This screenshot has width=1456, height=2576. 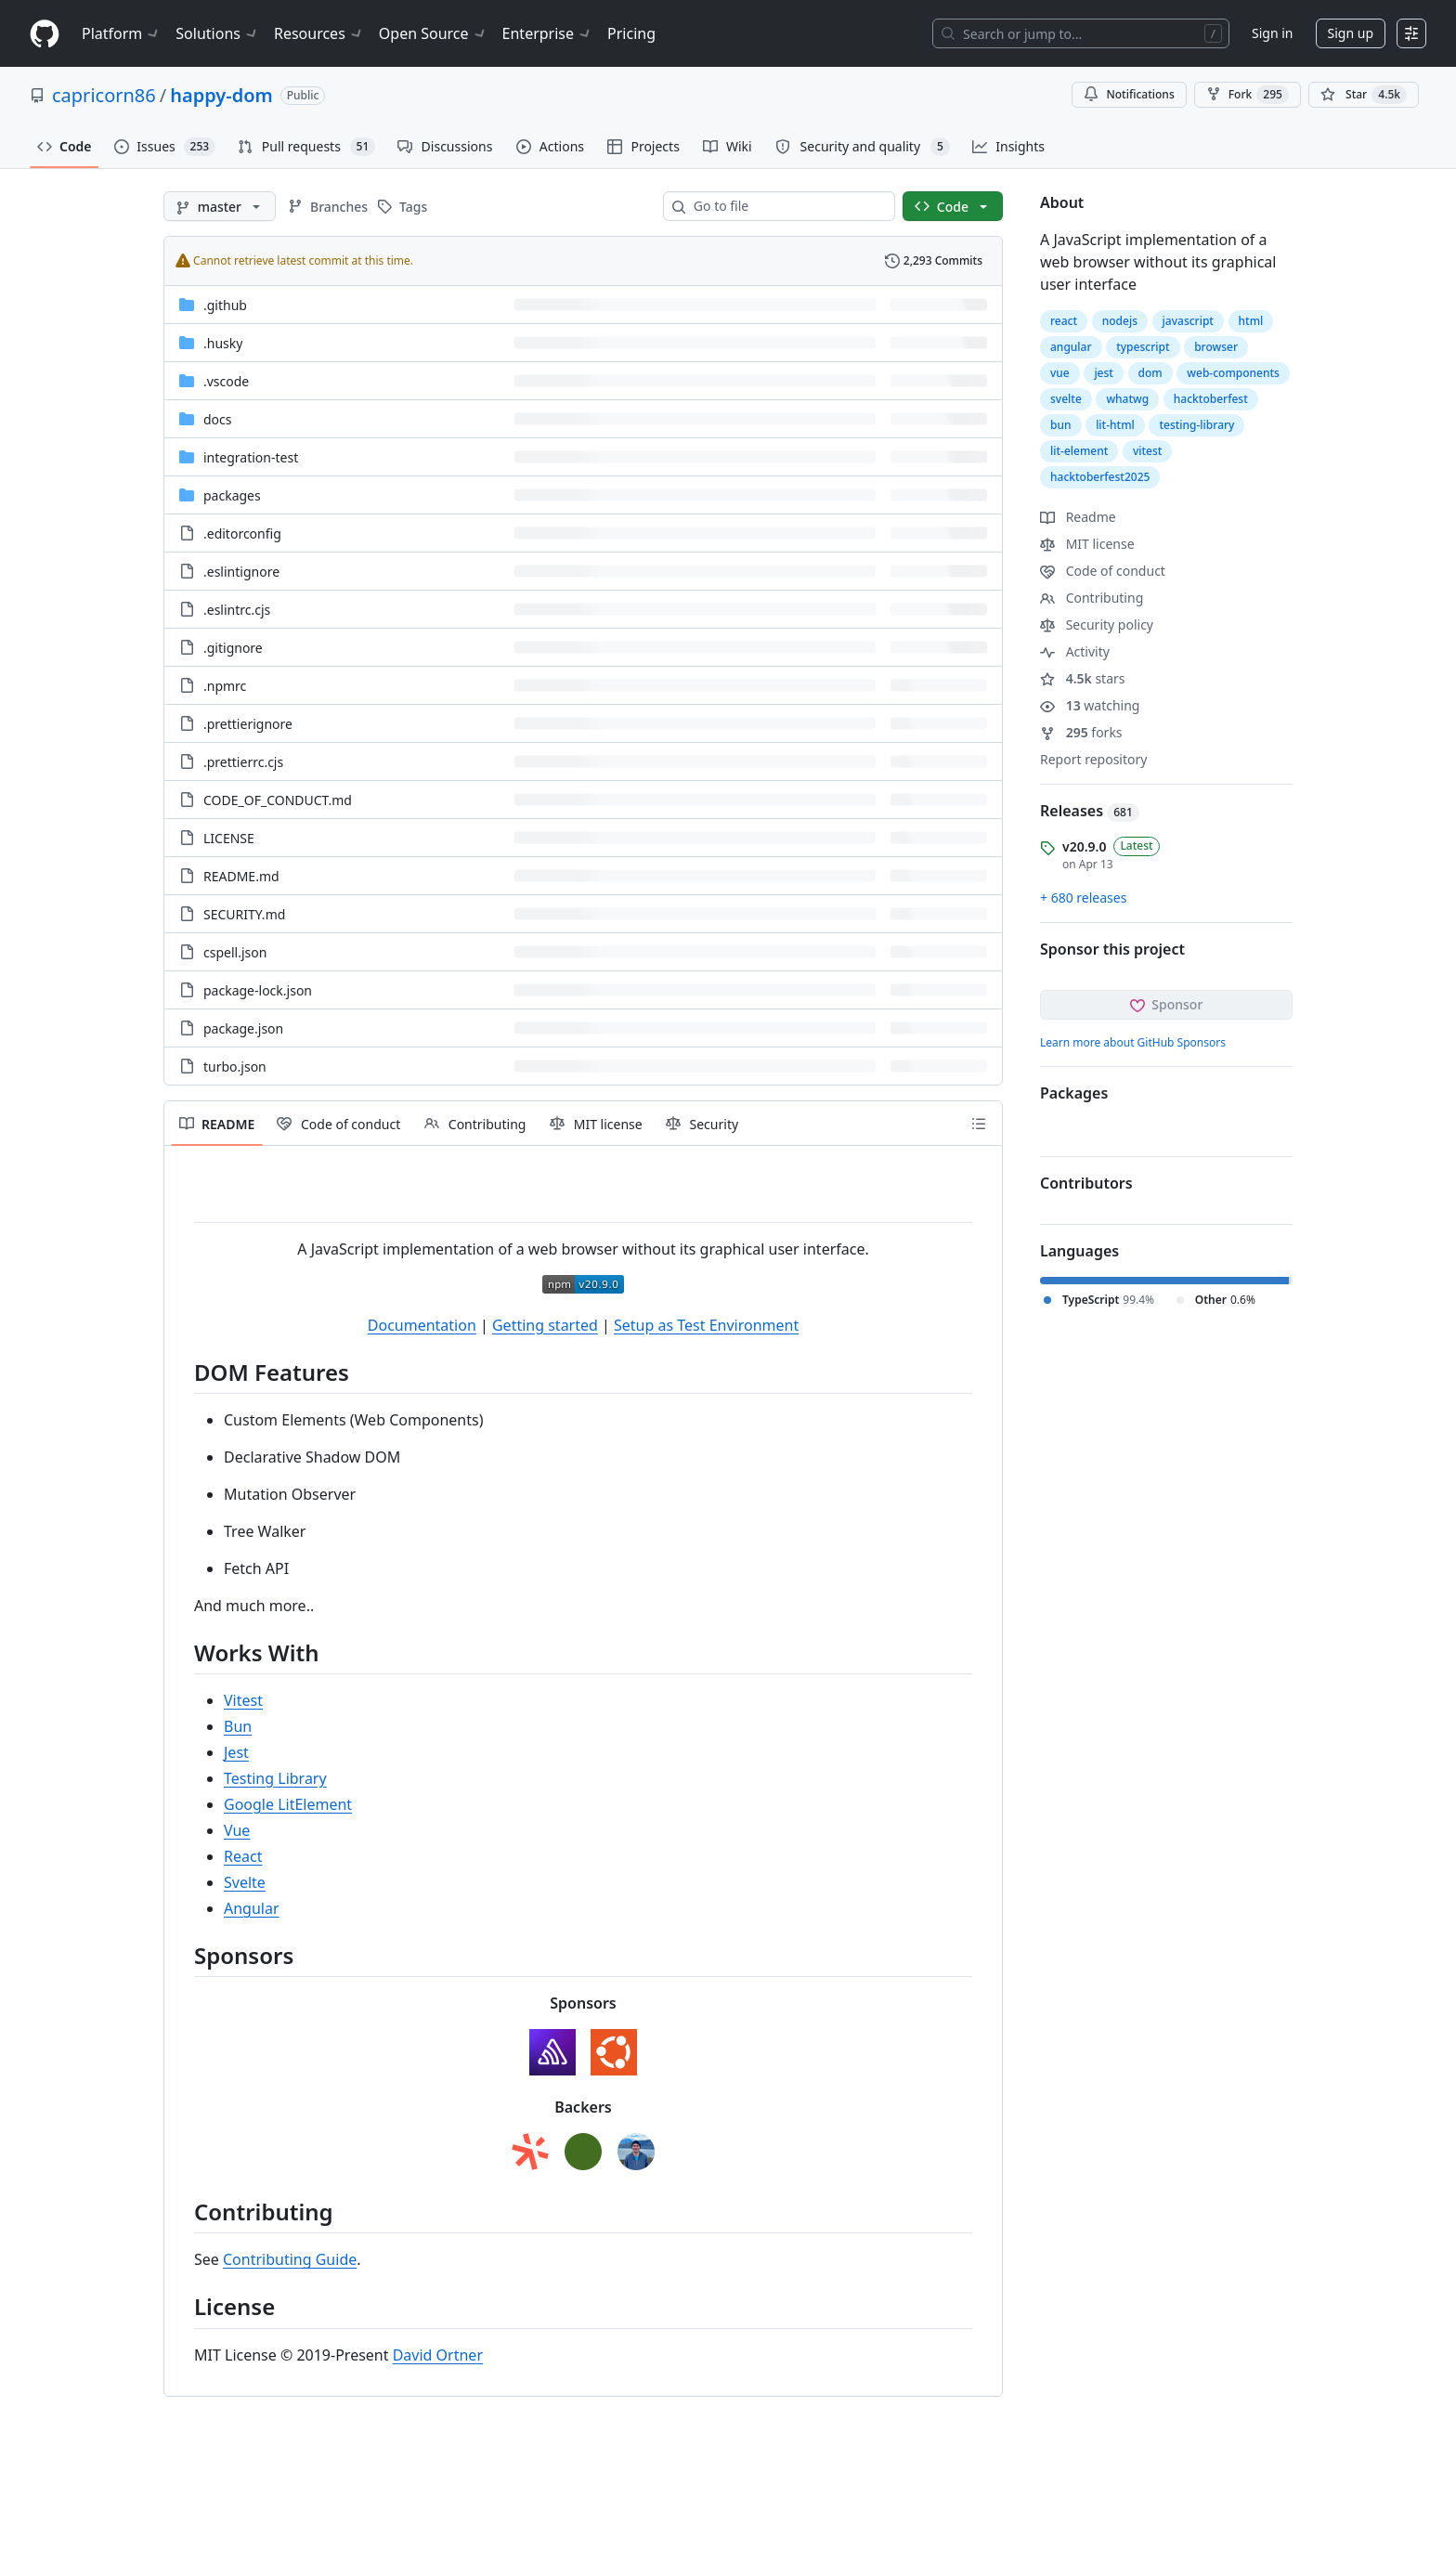 What do you see at coordinates (1350, 33) in the screenshot?
I see `Sign up` at bounding box center [1350, 33].